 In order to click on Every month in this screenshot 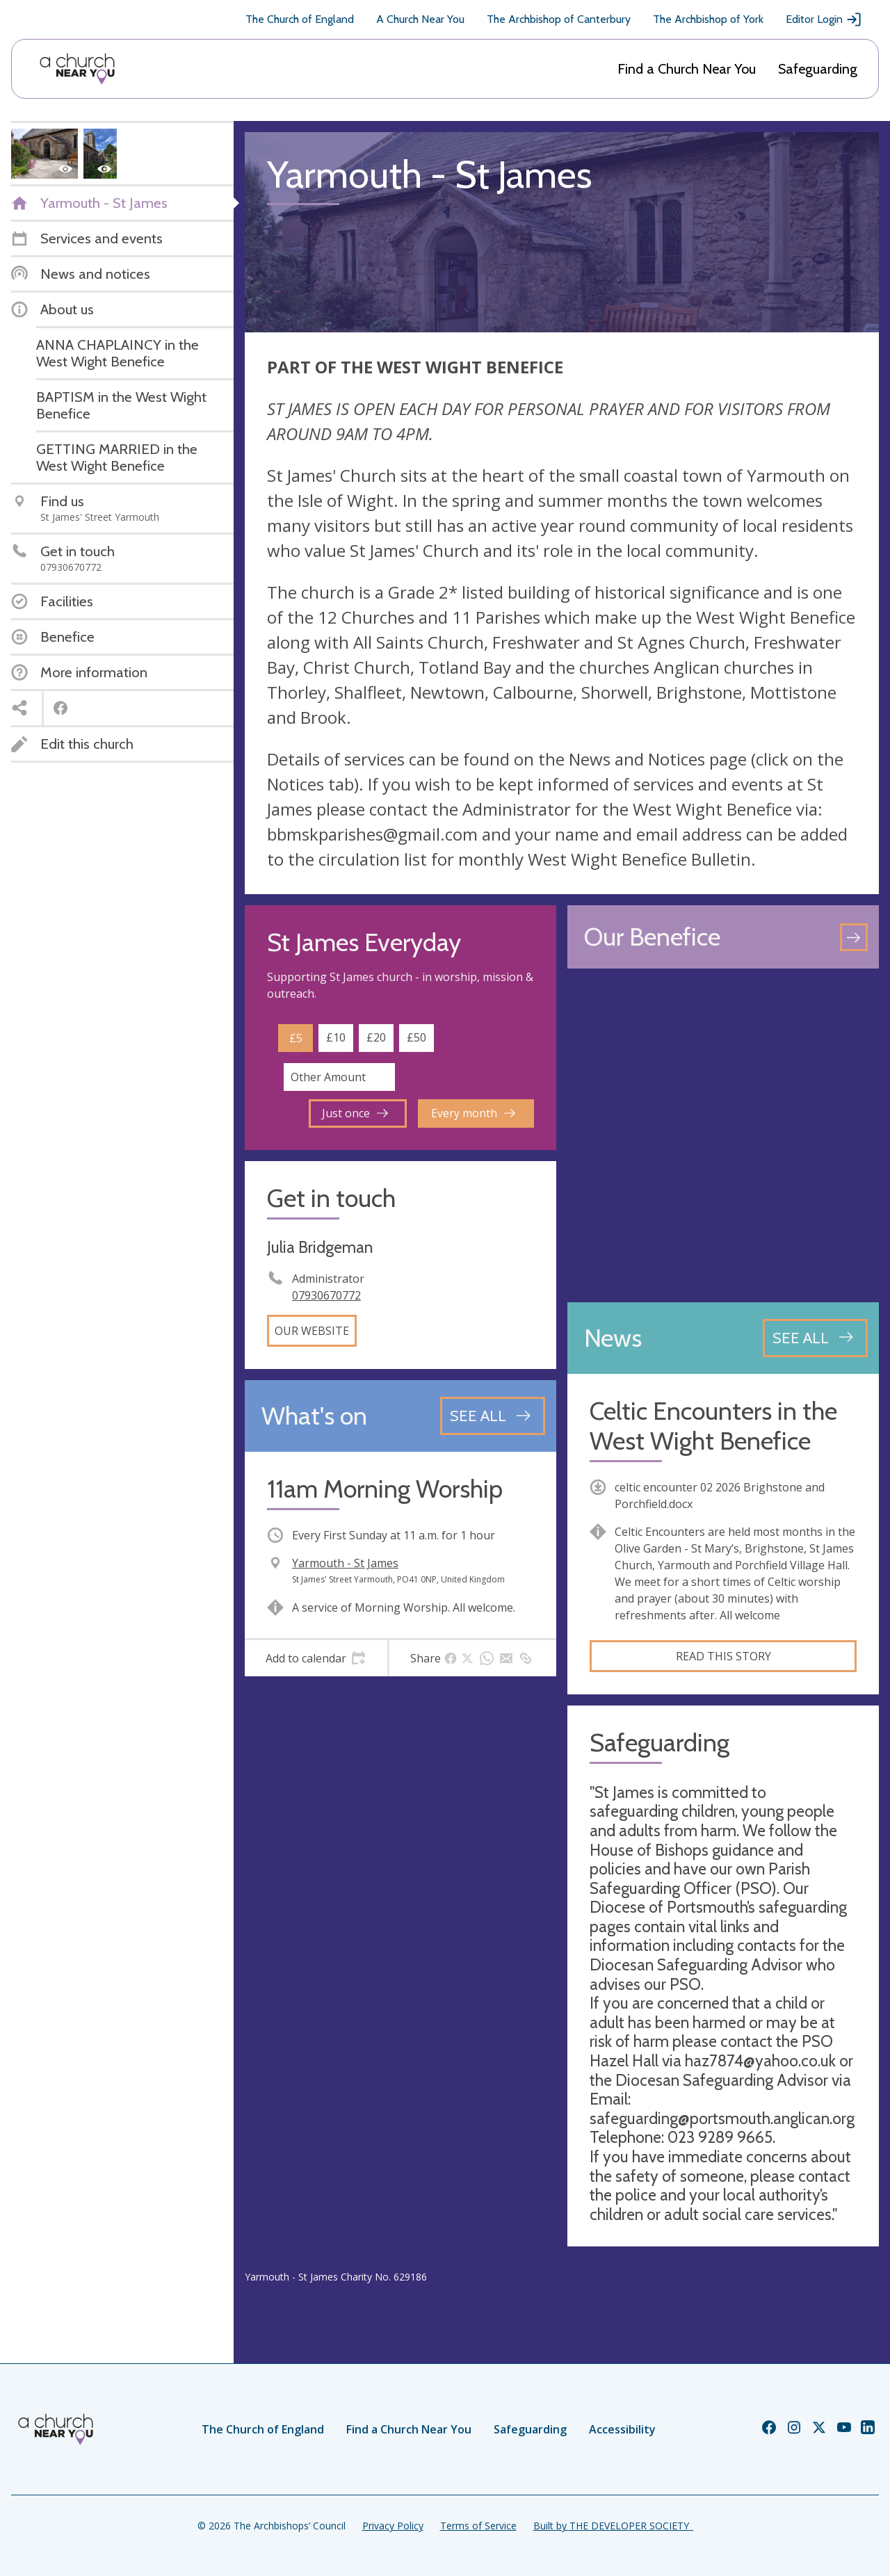, I will do `click(473, 1113)`.